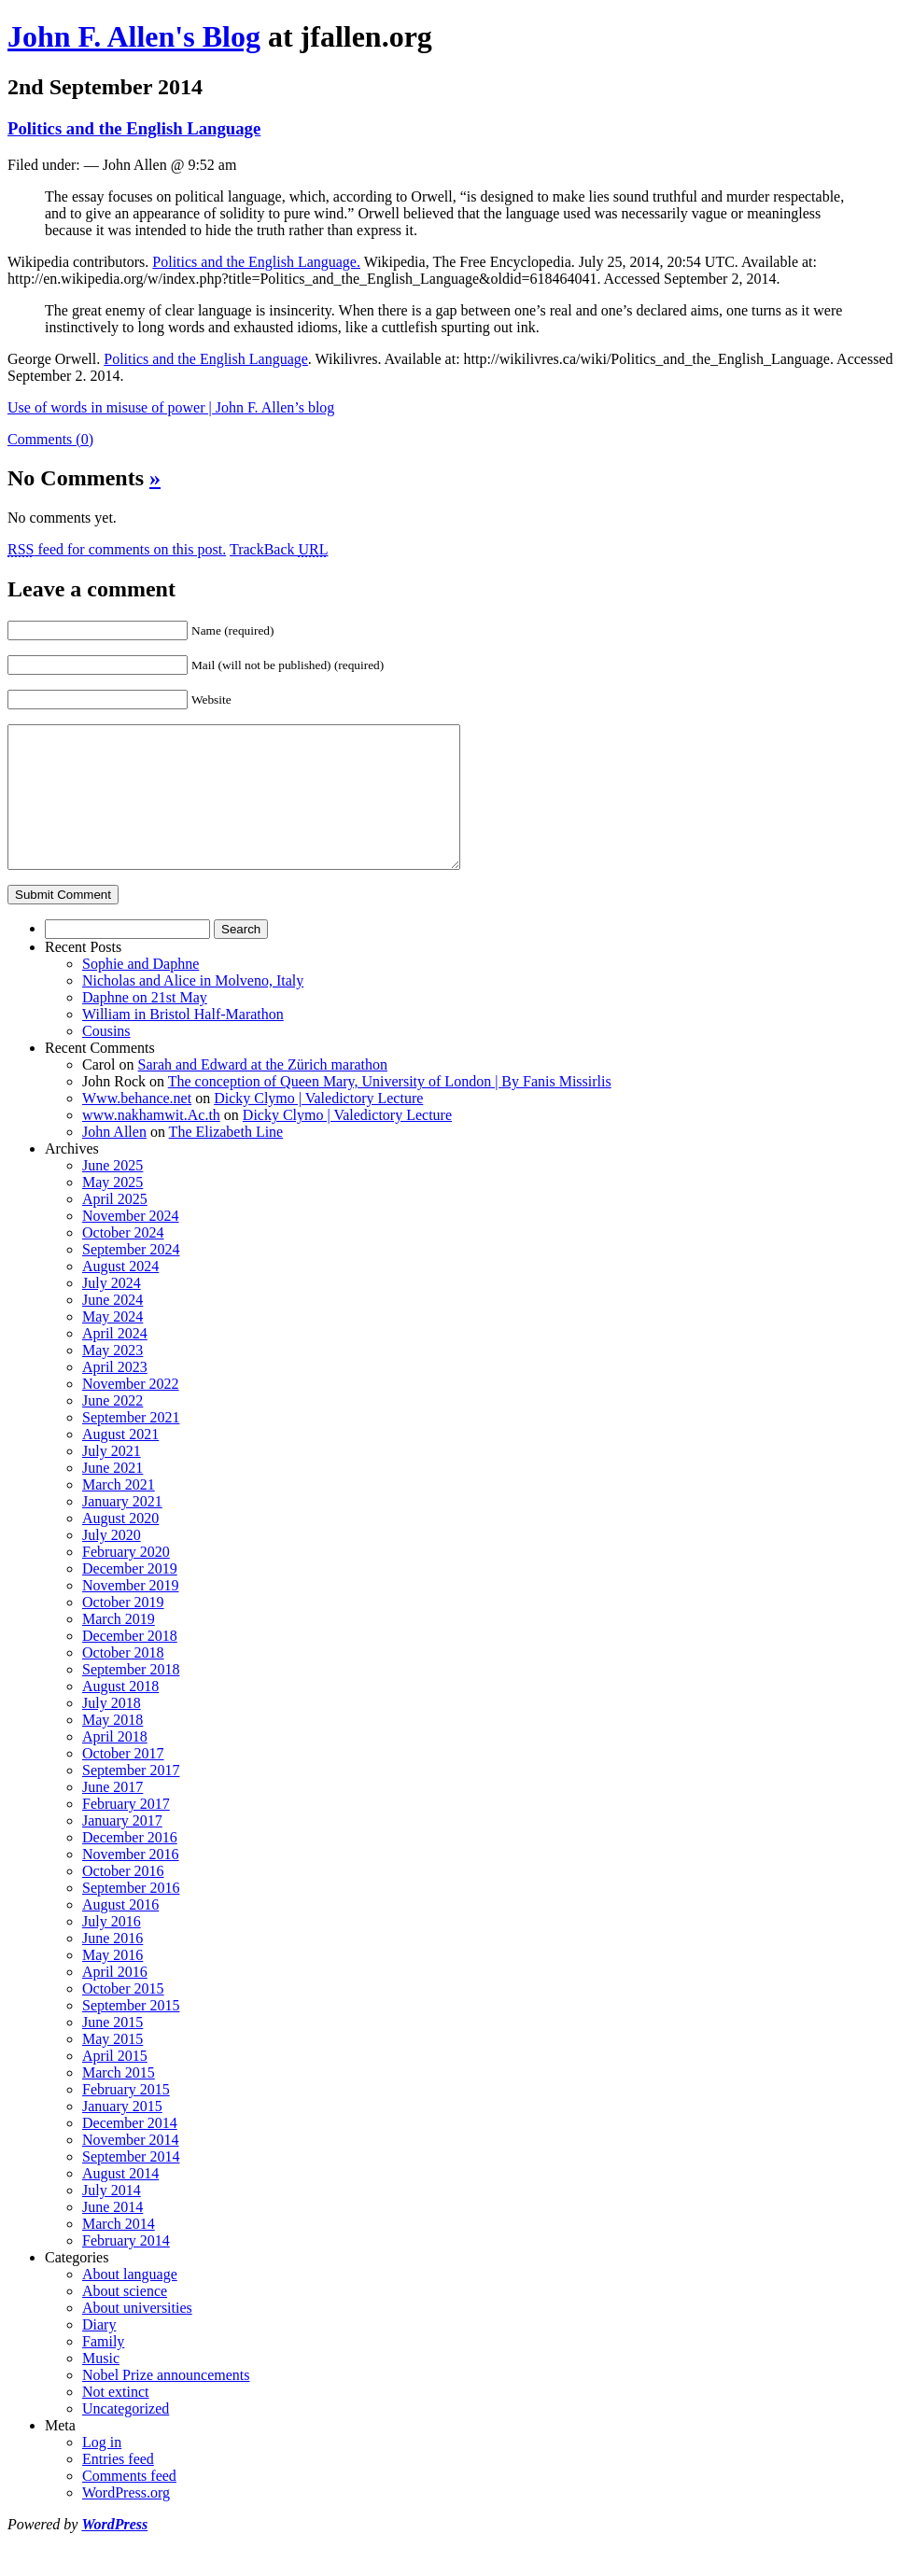 The height and width of the screenshot is (2576, 913). I want to click on August 2018, so click(120, 1714).